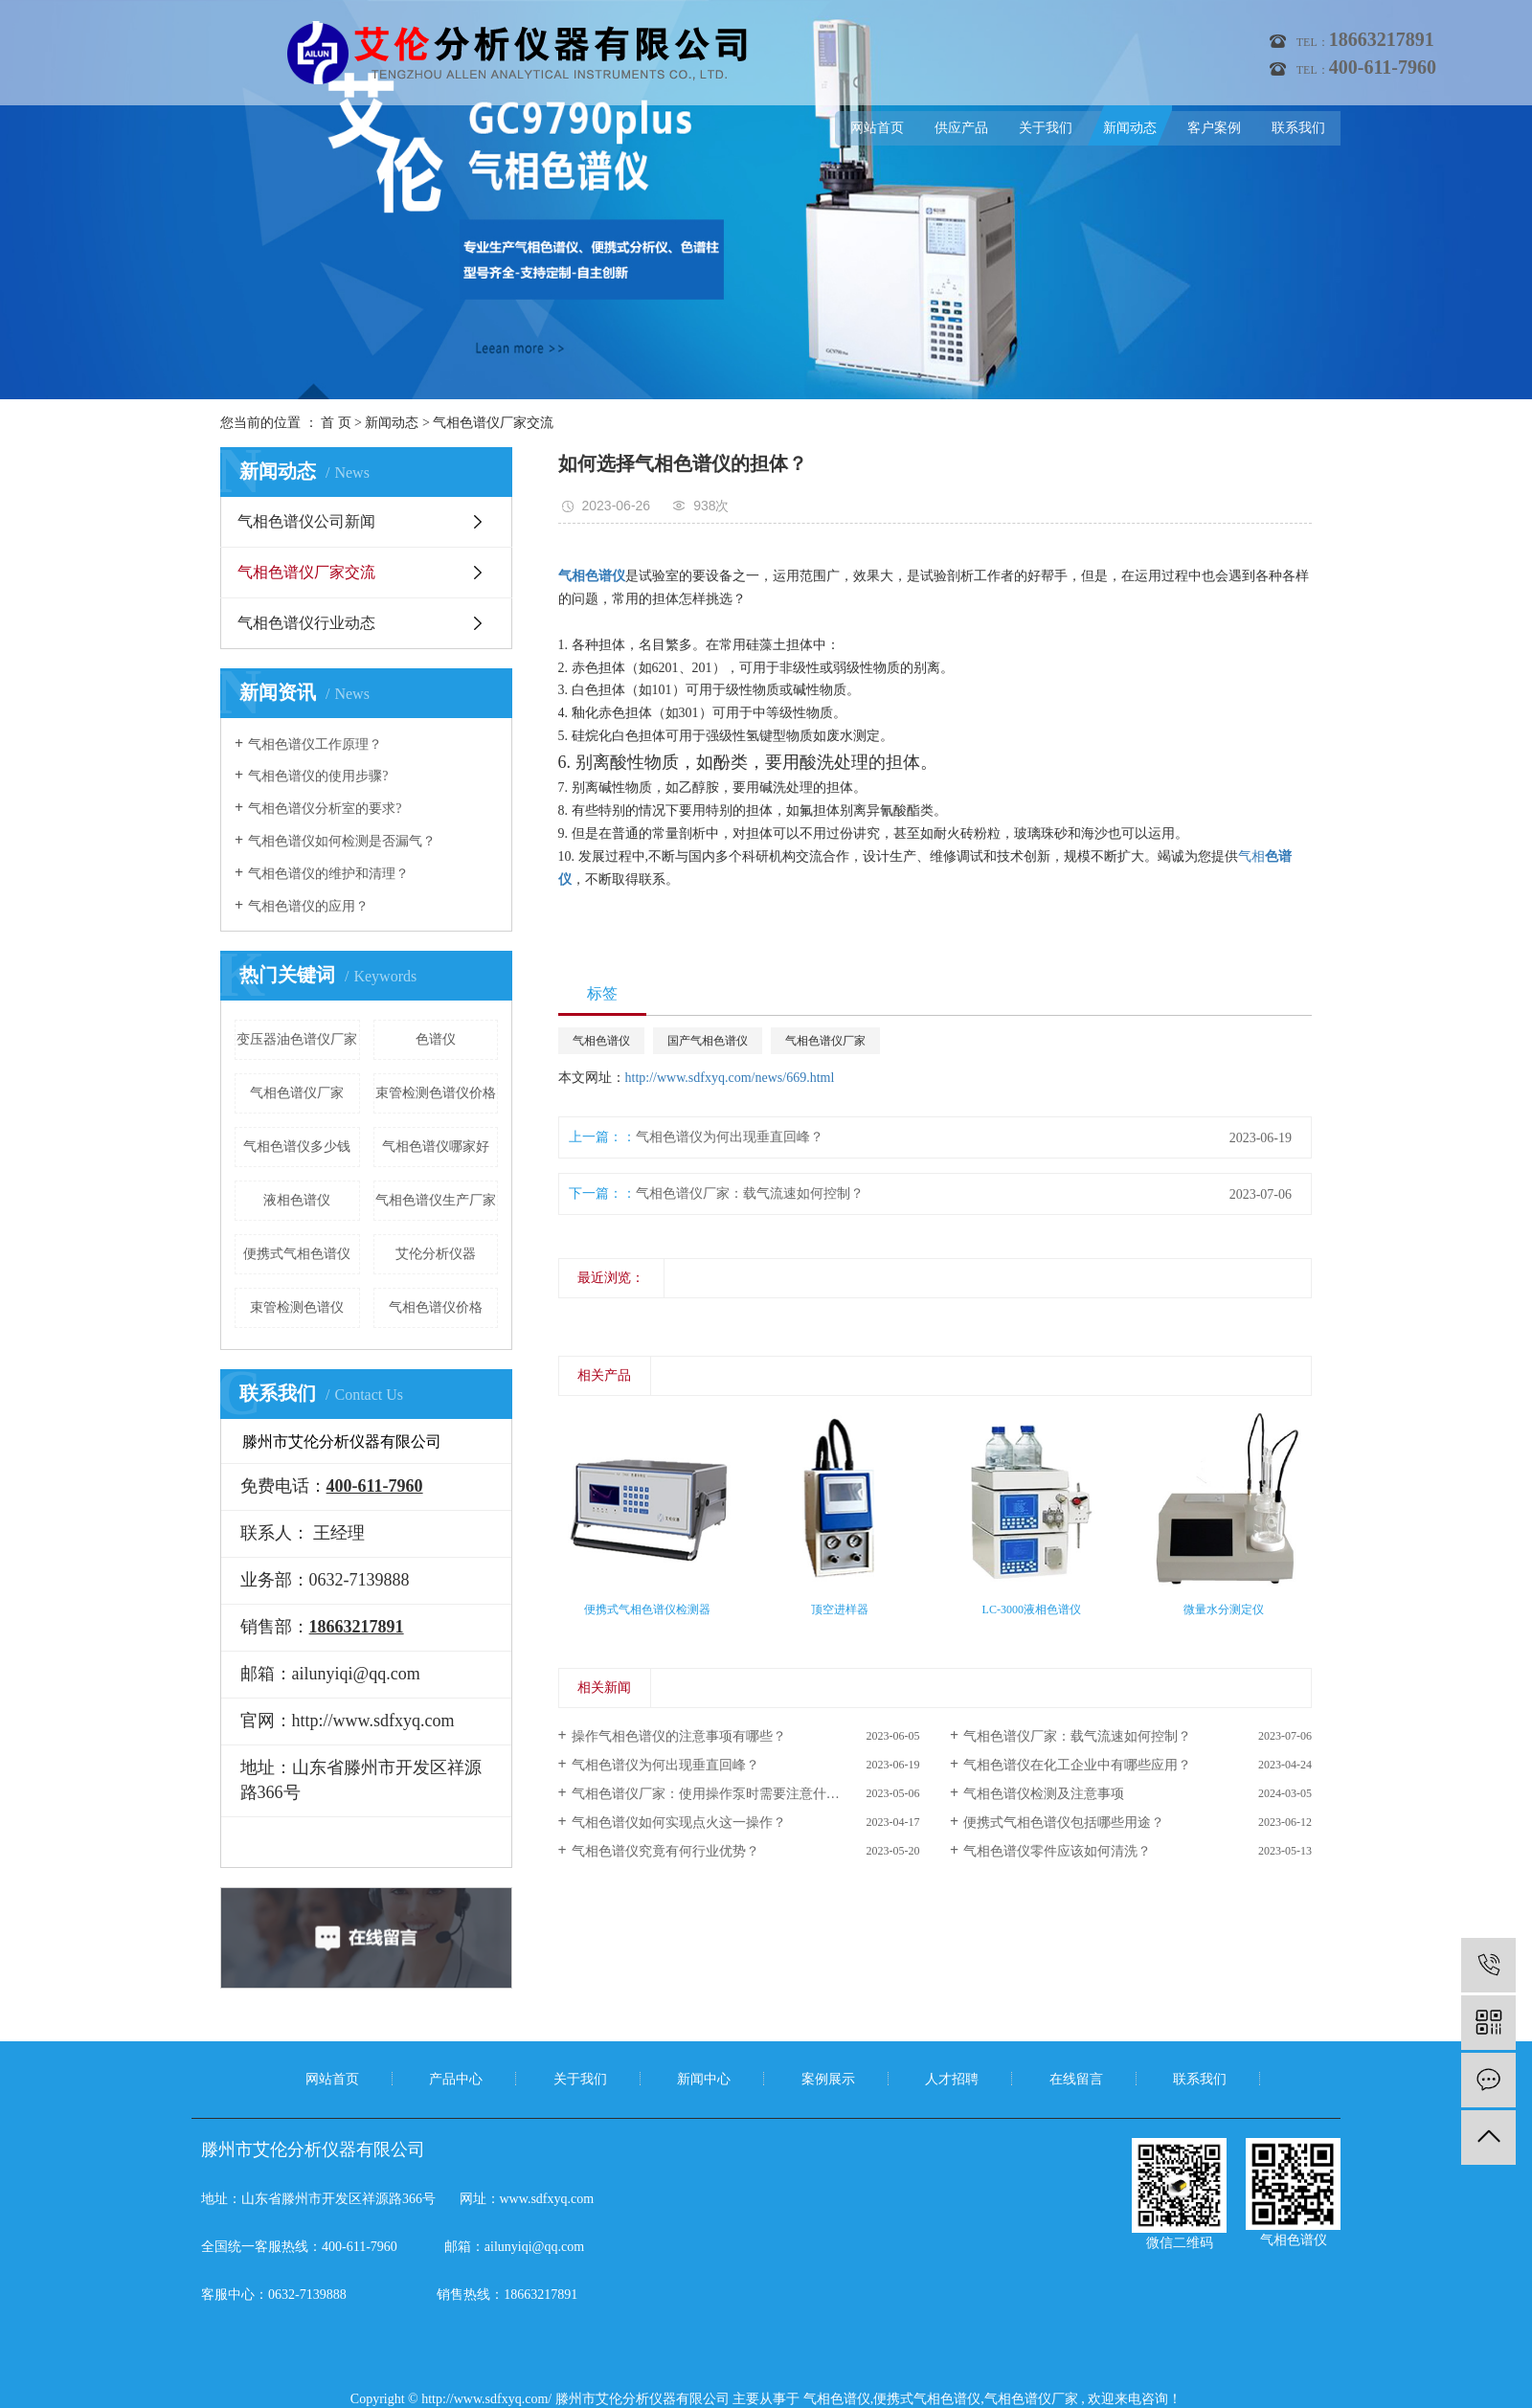  What do you see at coordinates (297, 1039) in the screenshot?
I see `变压器油色谱仪厂家` at bounding box center [297, 1039].